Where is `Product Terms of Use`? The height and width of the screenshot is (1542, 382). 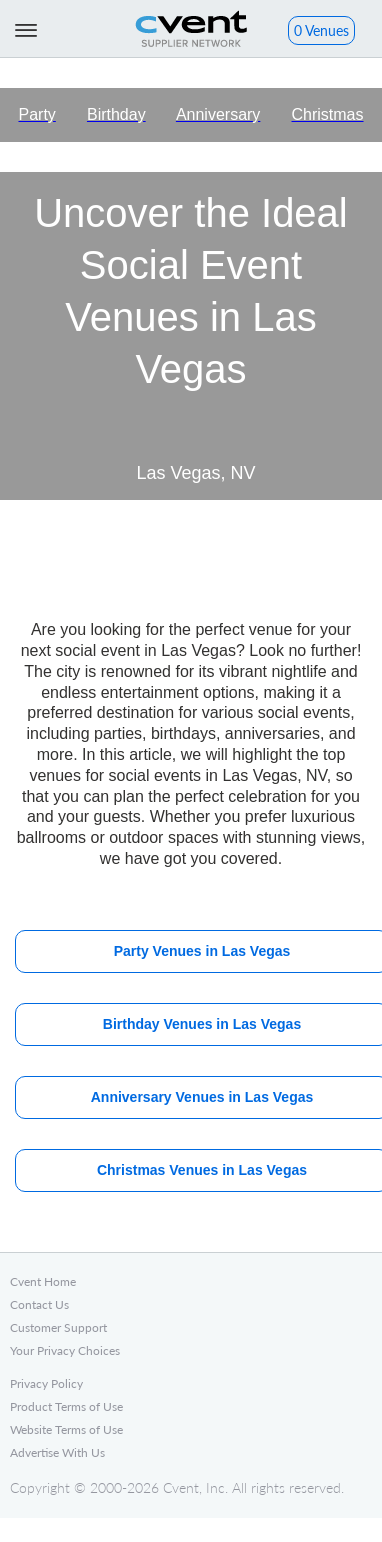
Product Terms of Use is located at coordinates (66, 1406).